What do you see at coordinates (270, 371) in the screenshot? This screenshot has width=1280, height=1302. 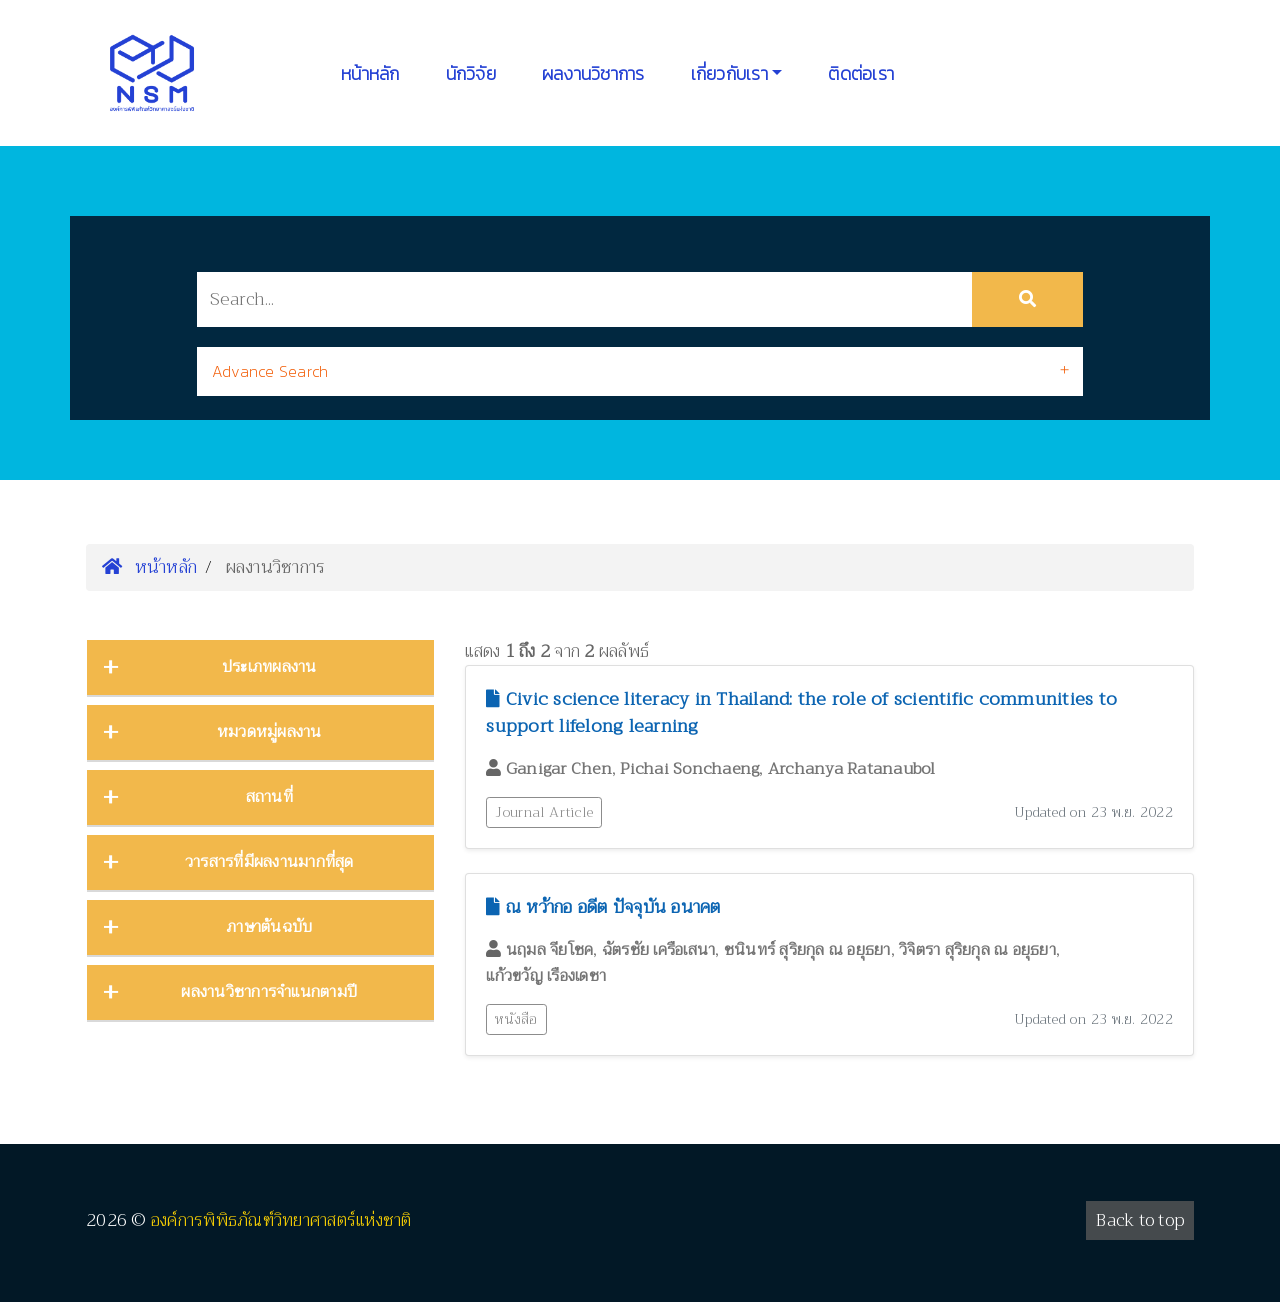 I see `Advance Search [button]` at bounding box center [270, 371].